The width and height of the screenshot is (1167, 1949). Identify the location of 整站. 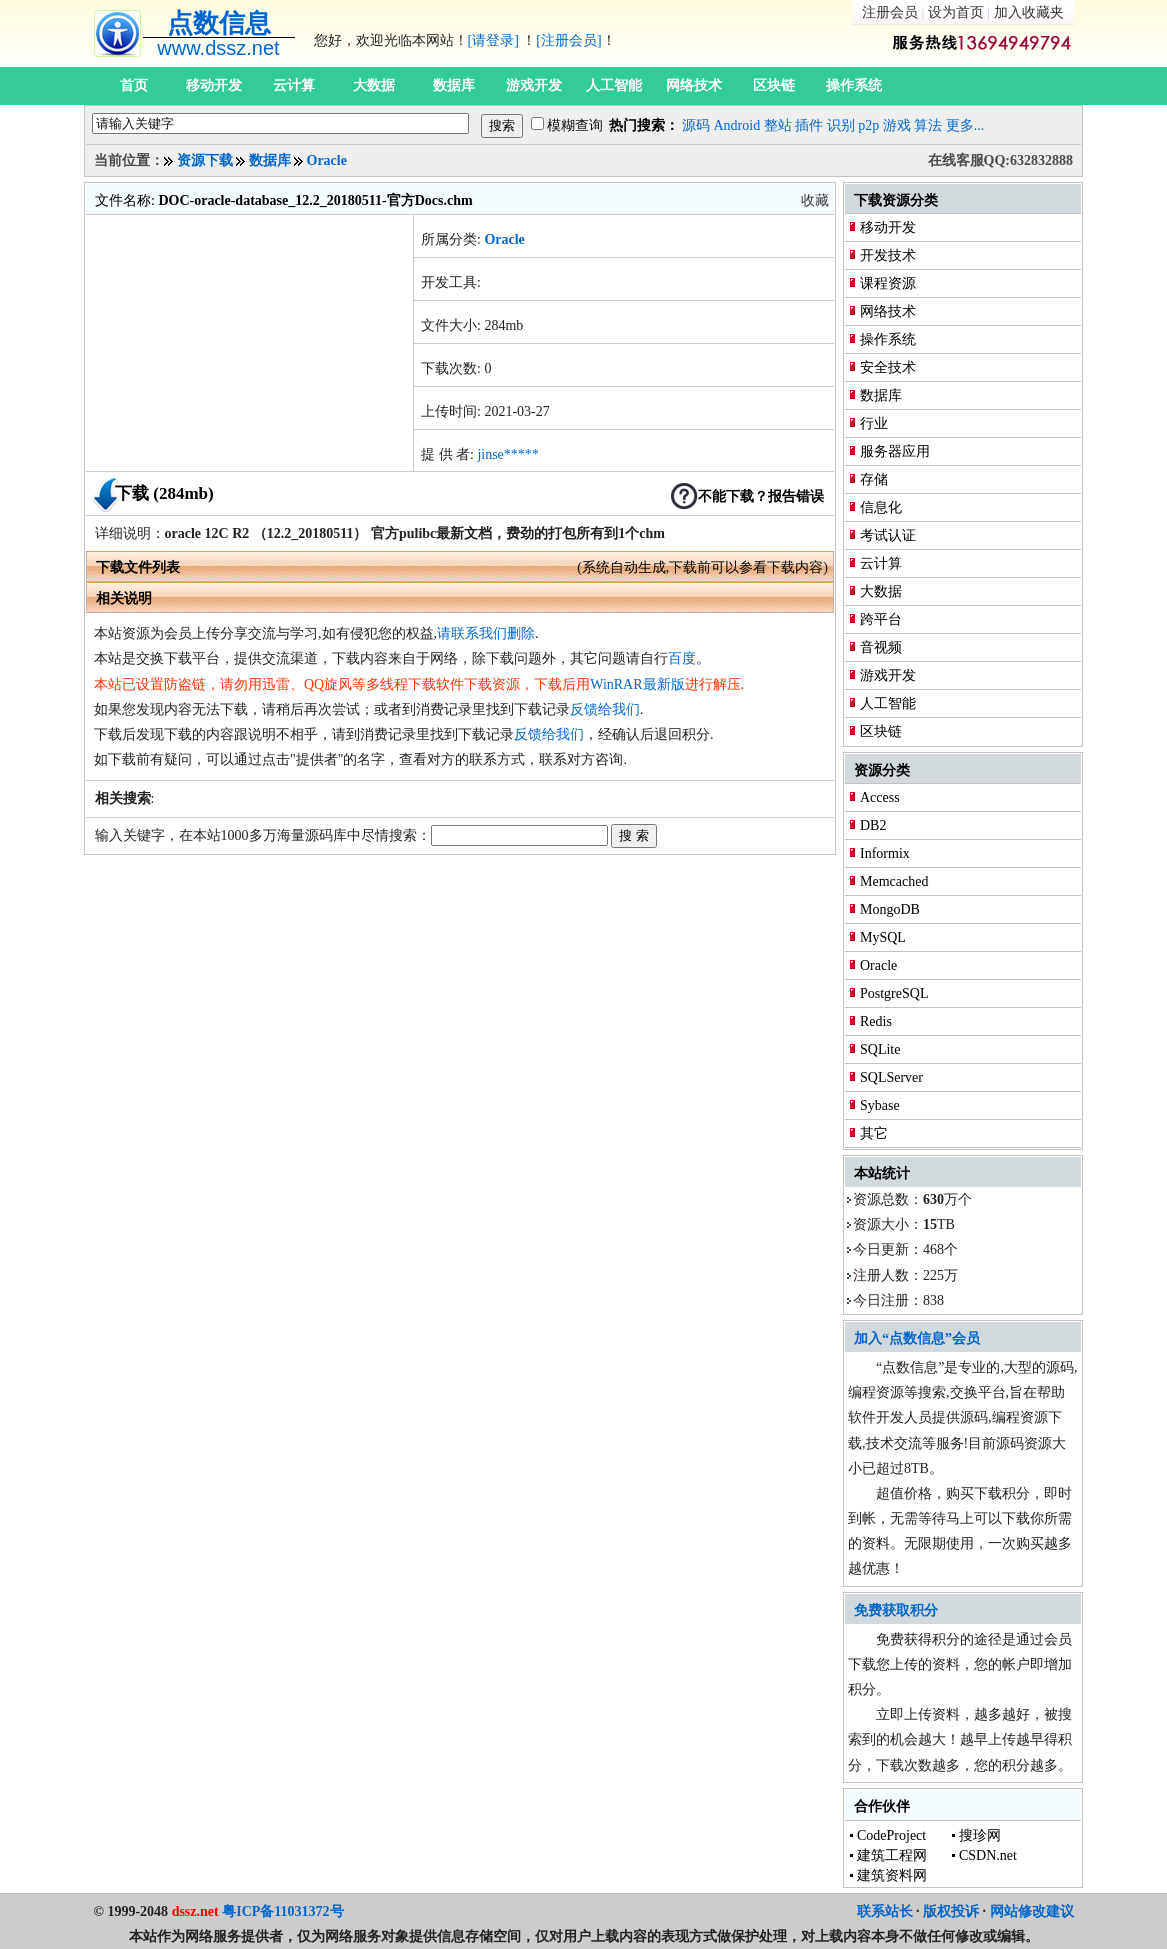
(778, 125).